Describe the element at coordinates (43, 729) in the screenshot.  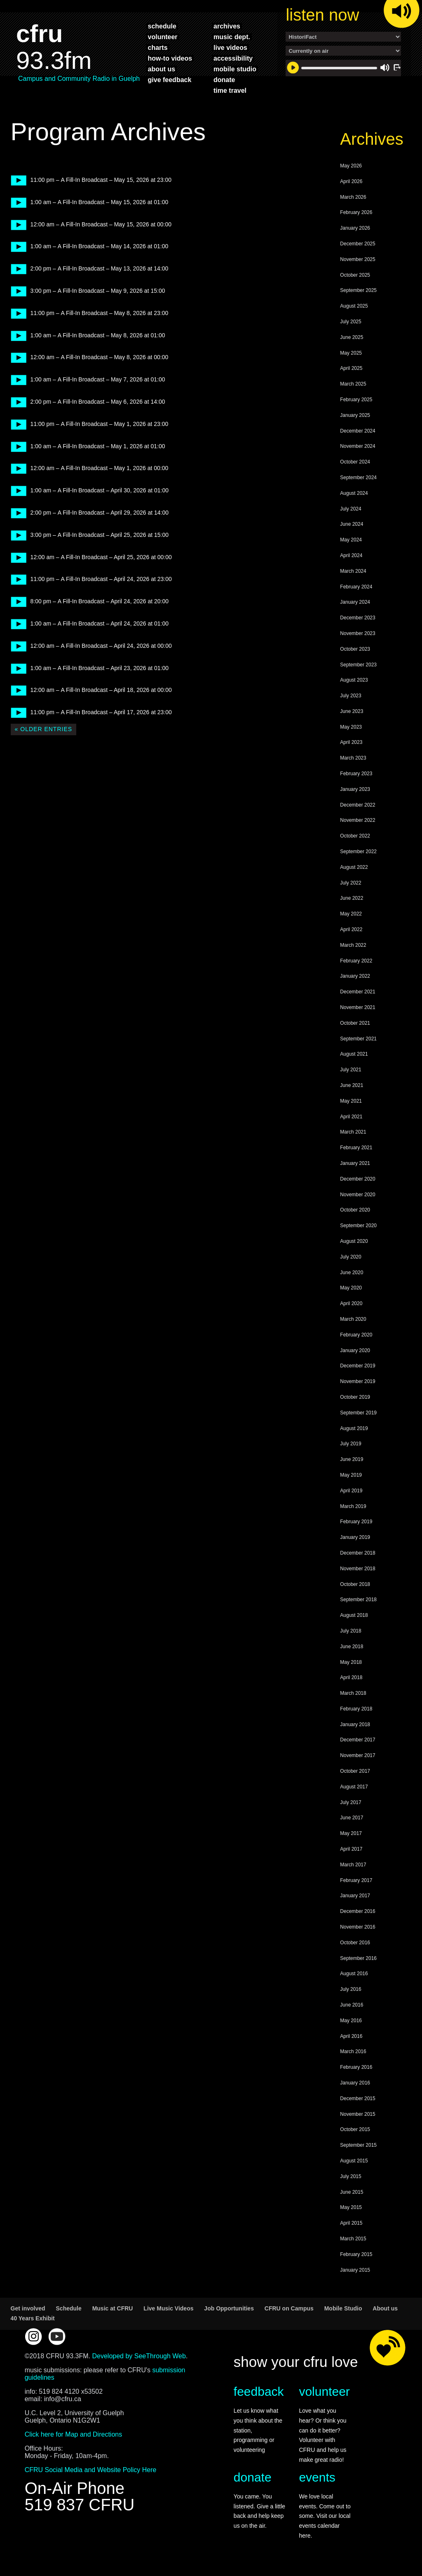
I see `« Older Entries` at that location.